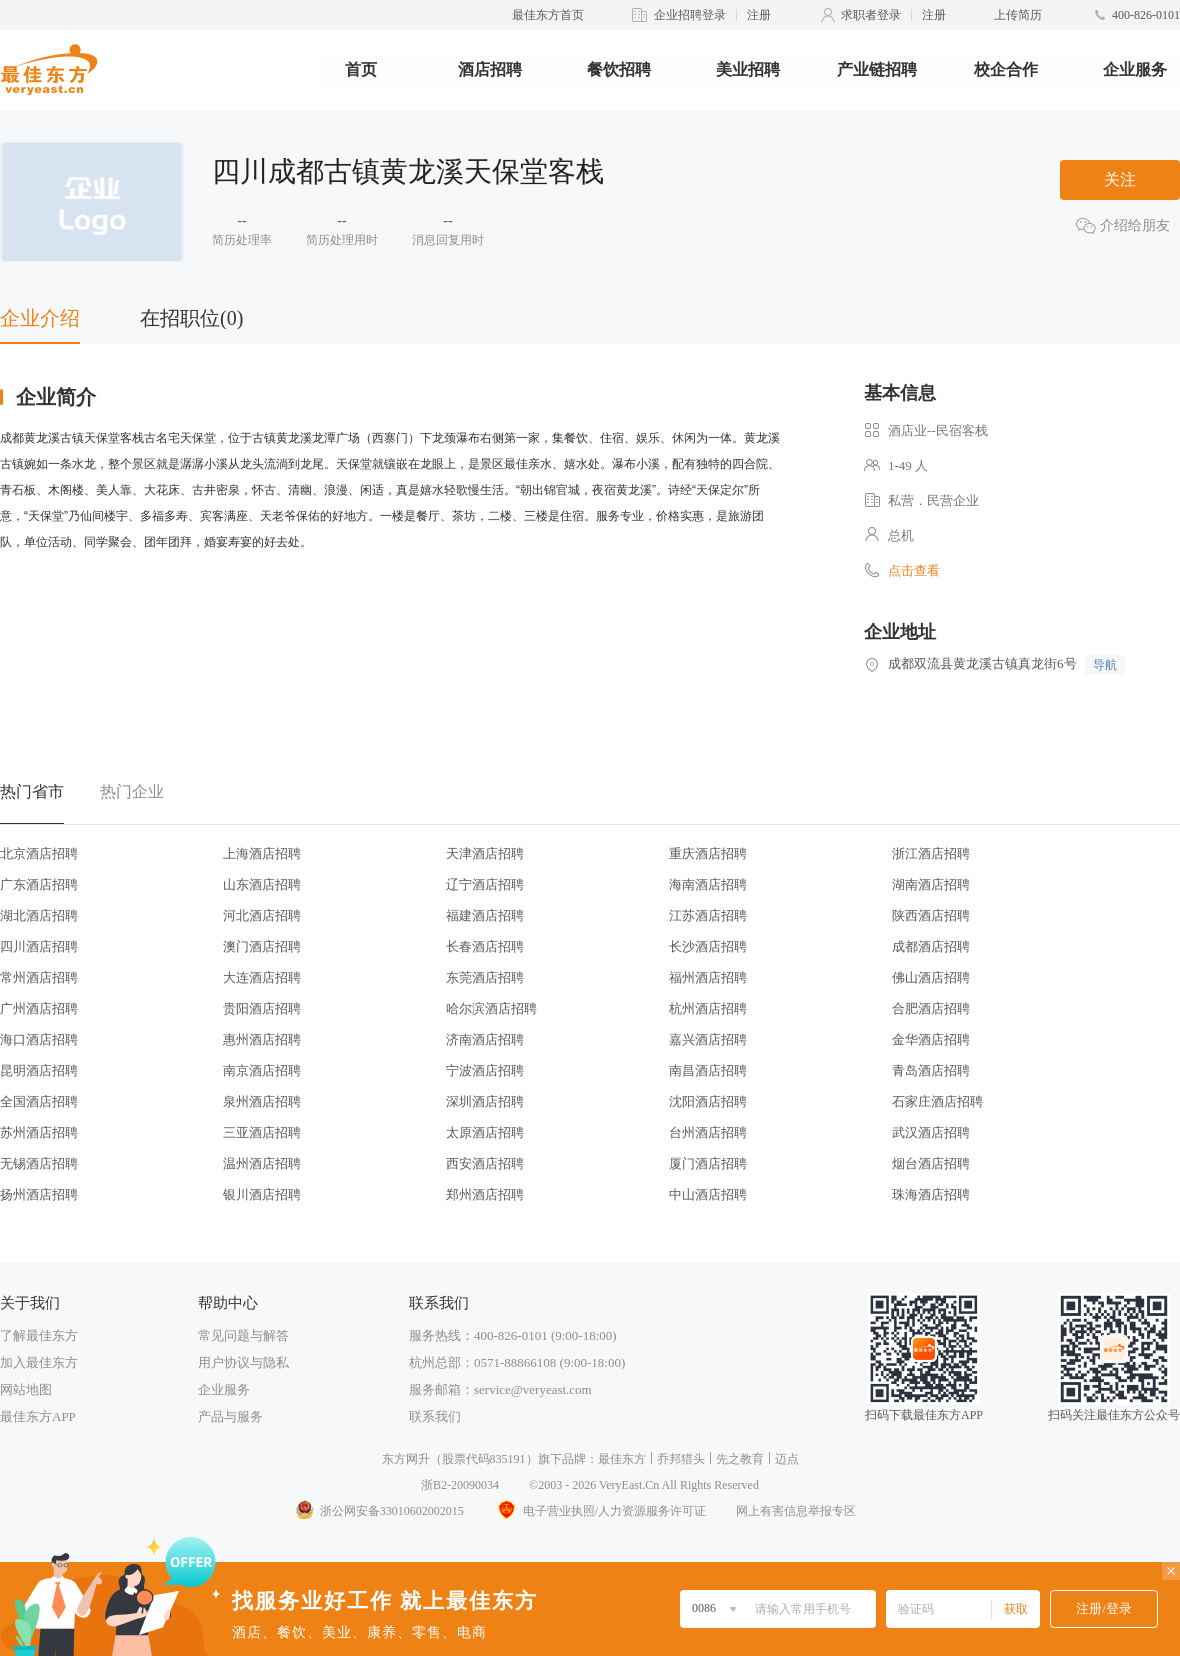 The width and height of the screenshot is (1180, 1656). Describe the element at coordinates (243, 1335) in the screenshot. I see `常见问题与解答` at that location.